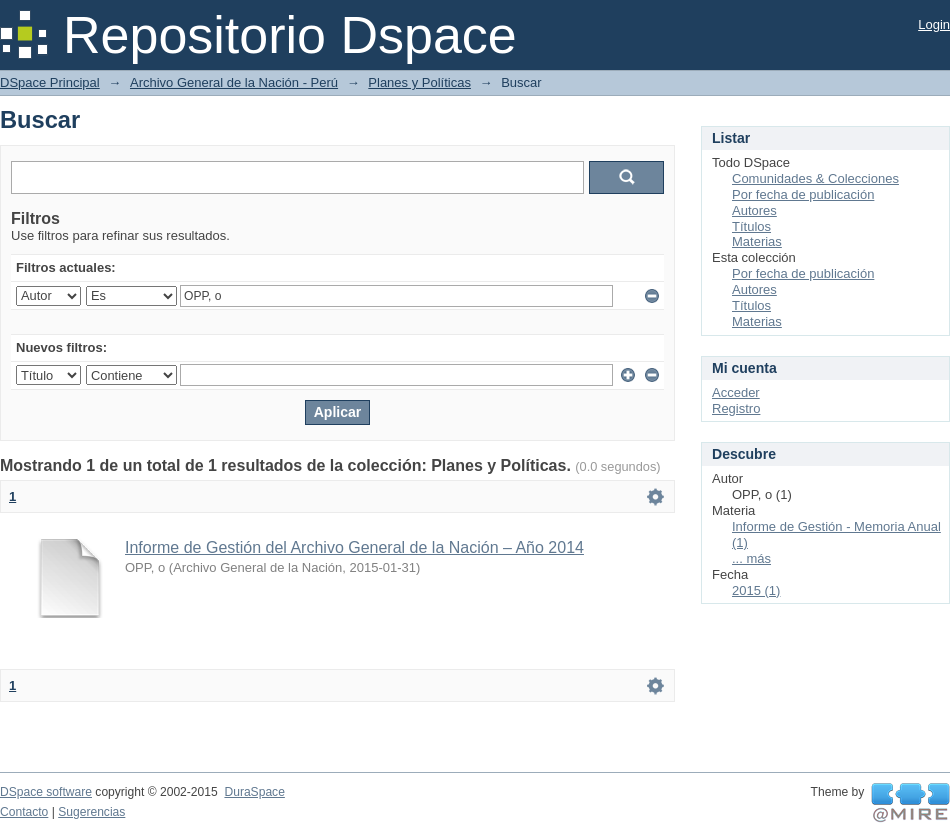  Describe the element at coordinates (815, 178) in the screenshot. I see `Comunidades & Colecciones` at that location.